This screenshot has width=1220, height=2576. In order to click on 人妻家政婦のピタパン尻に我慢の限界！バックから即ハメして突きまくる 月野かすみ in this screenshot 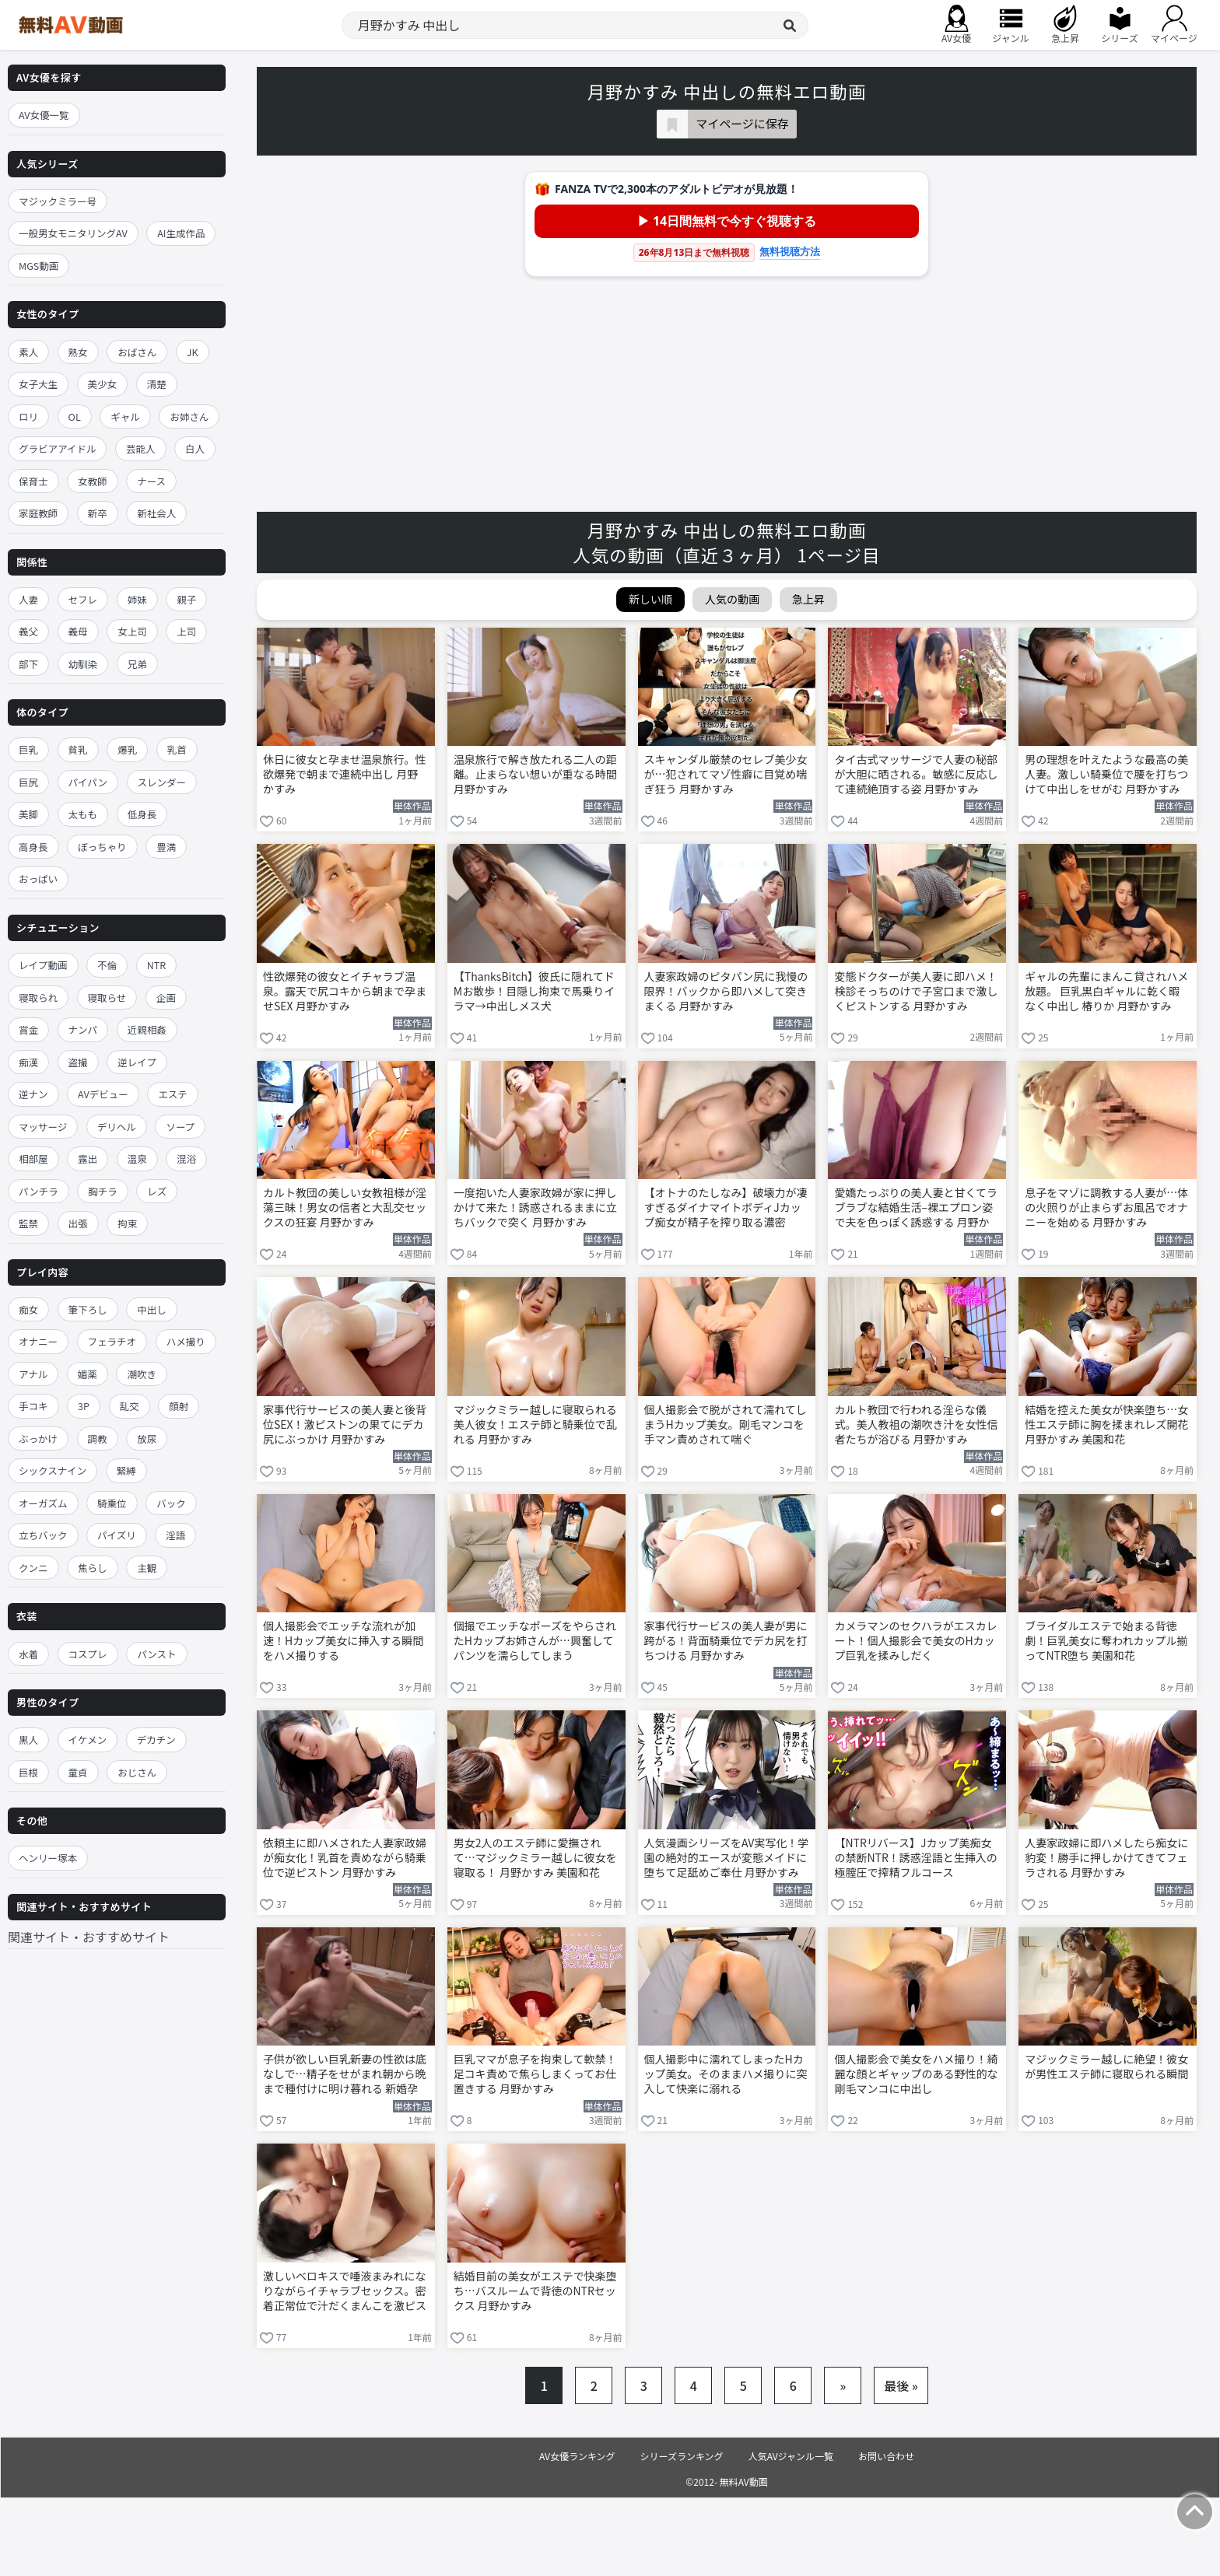, I will do `click(726, 991)`.